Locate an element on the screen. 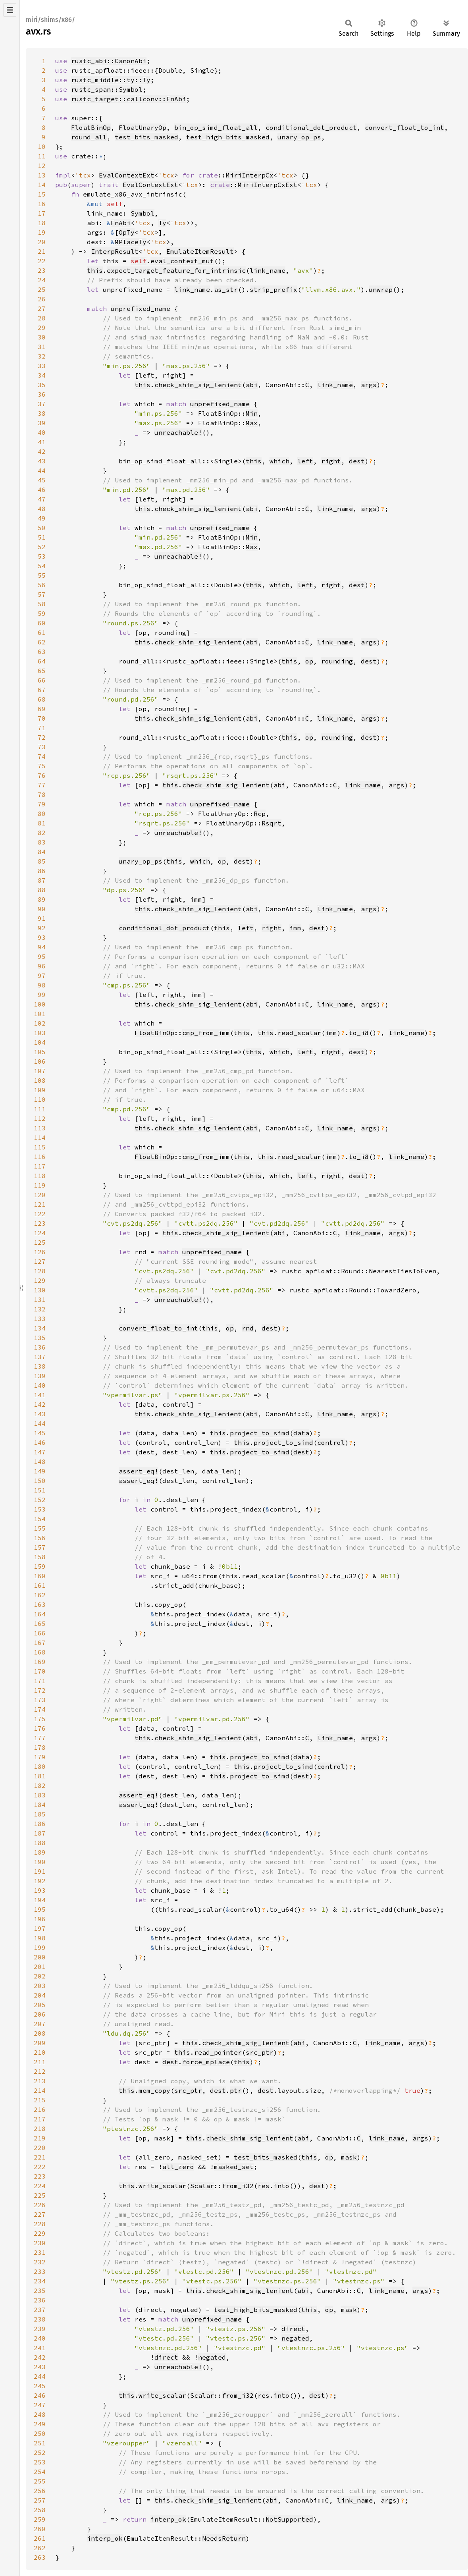 The height and width of the screenshot is (2576, 468). 53 is located at coordinates (42, 556).